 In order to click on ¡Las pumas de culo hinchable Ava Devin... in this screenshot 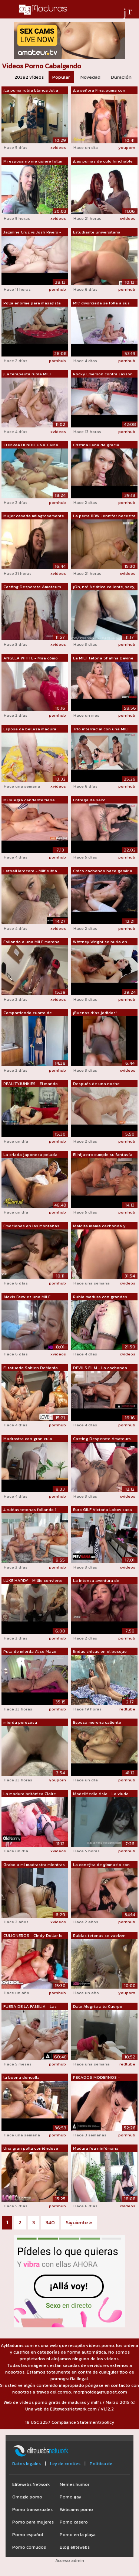, I will do `click(103, 161)`.